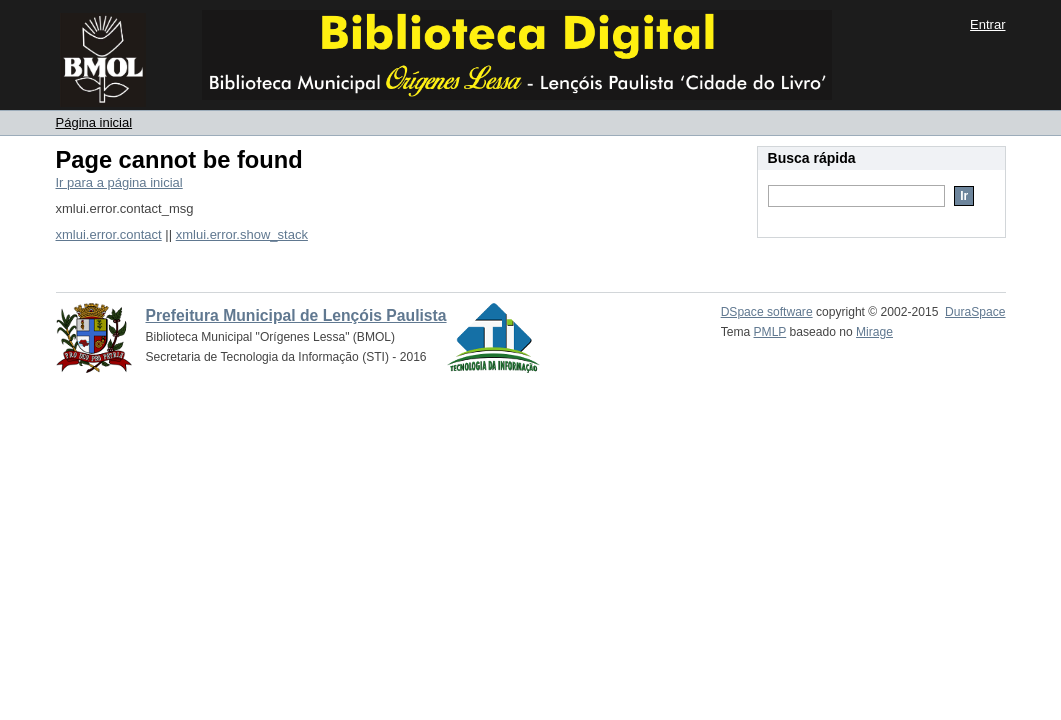 The height and width of the screenshot is (720, 1061). Describe the element at coordinates (987, 24) in the screenshot. I see `Entrar` at that location.